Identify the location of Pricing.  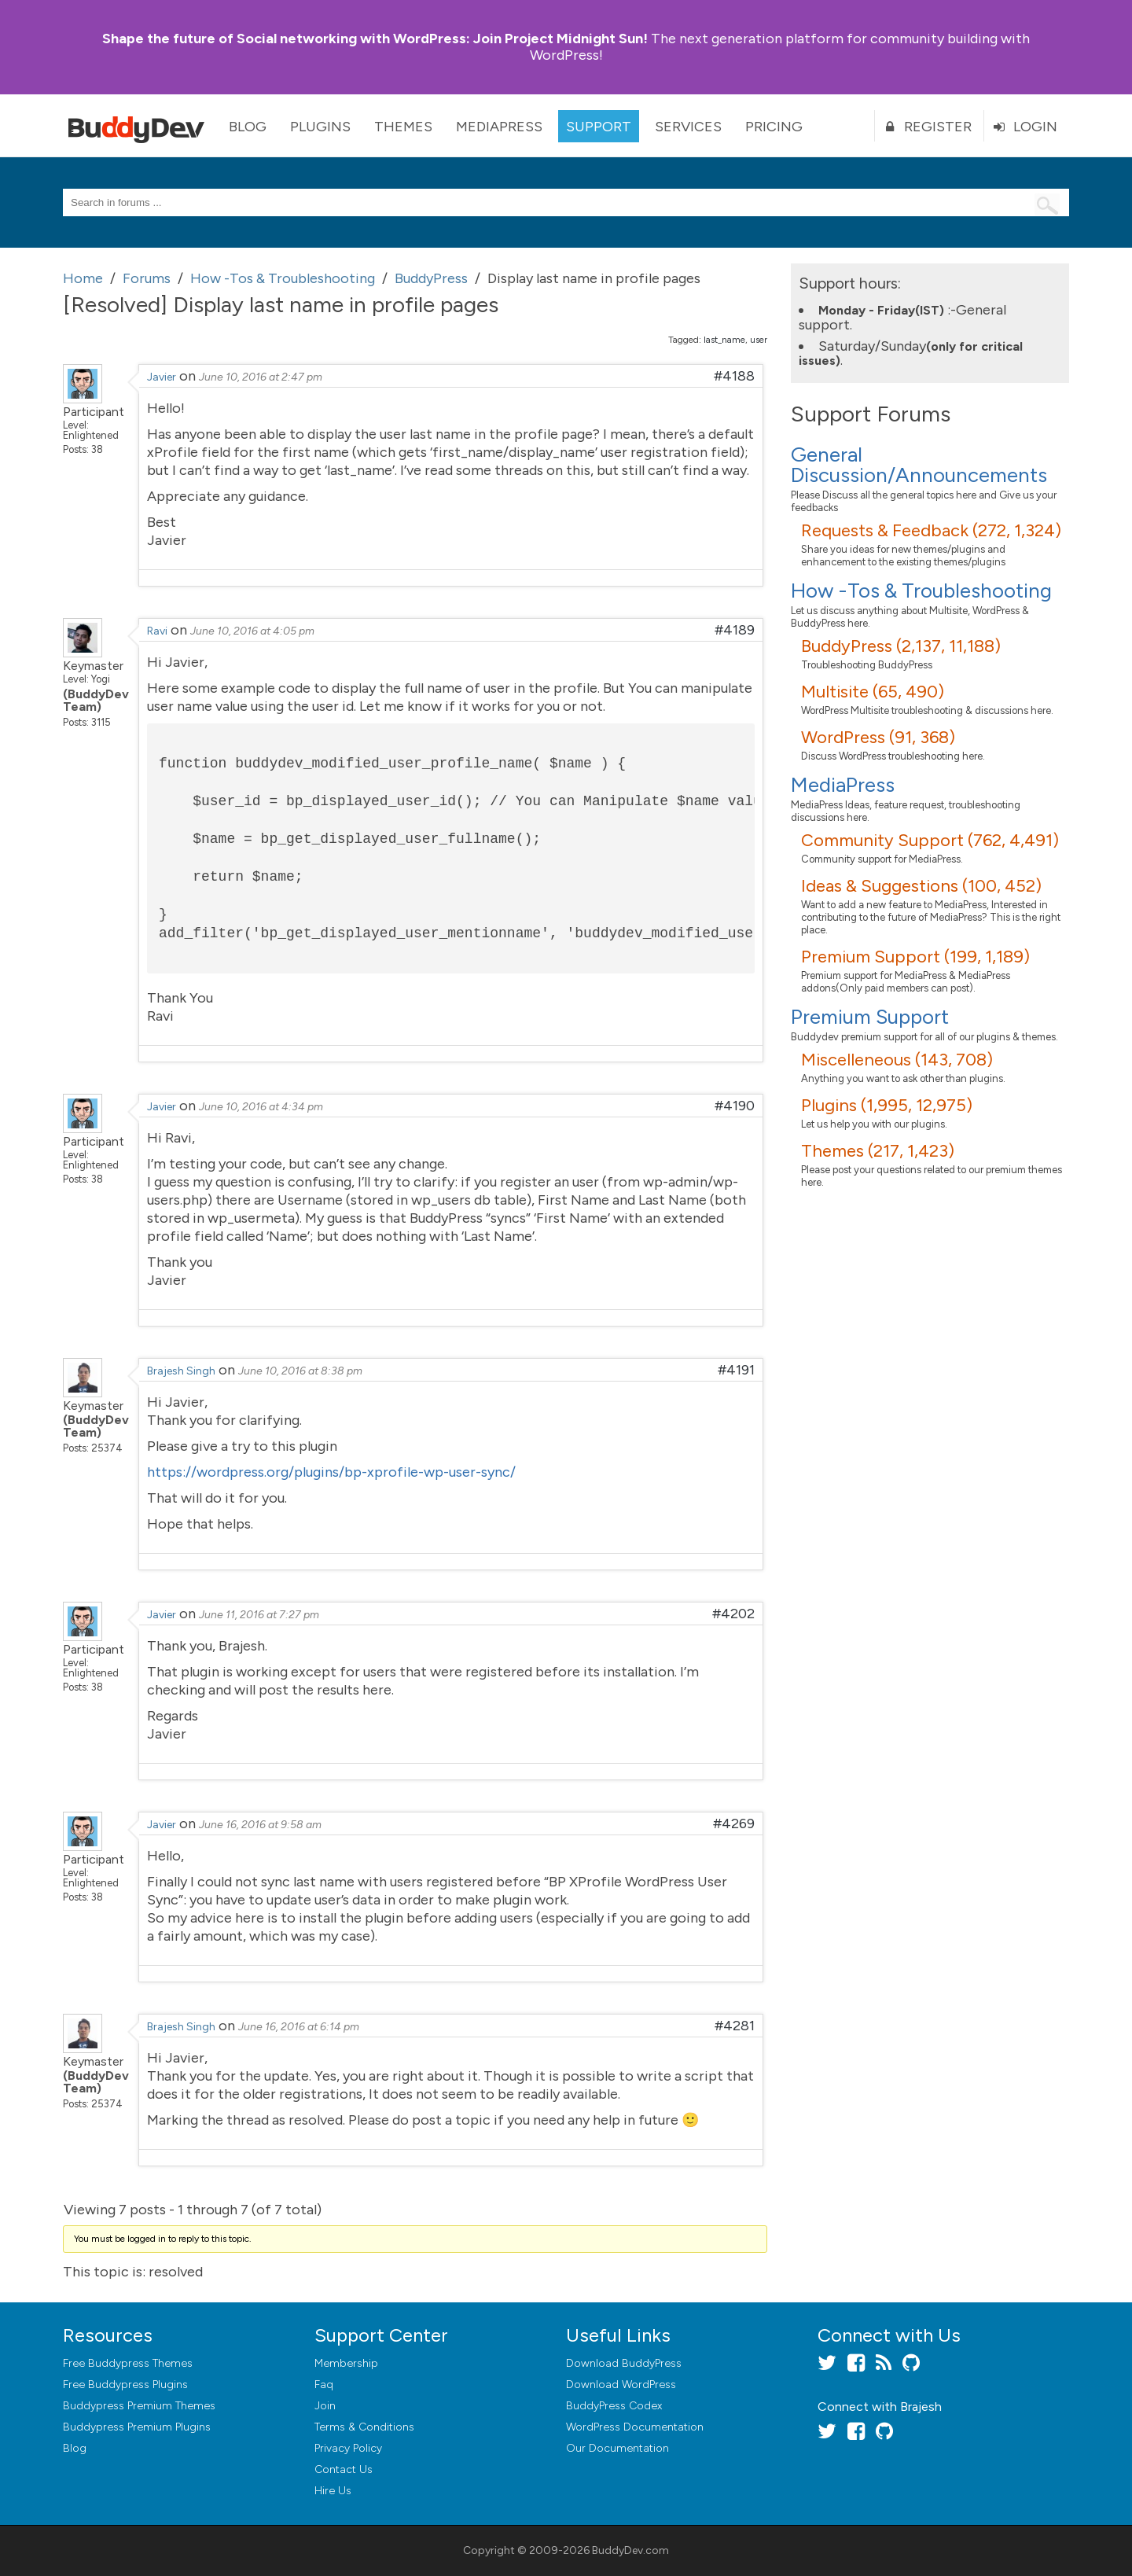
(774, 126).